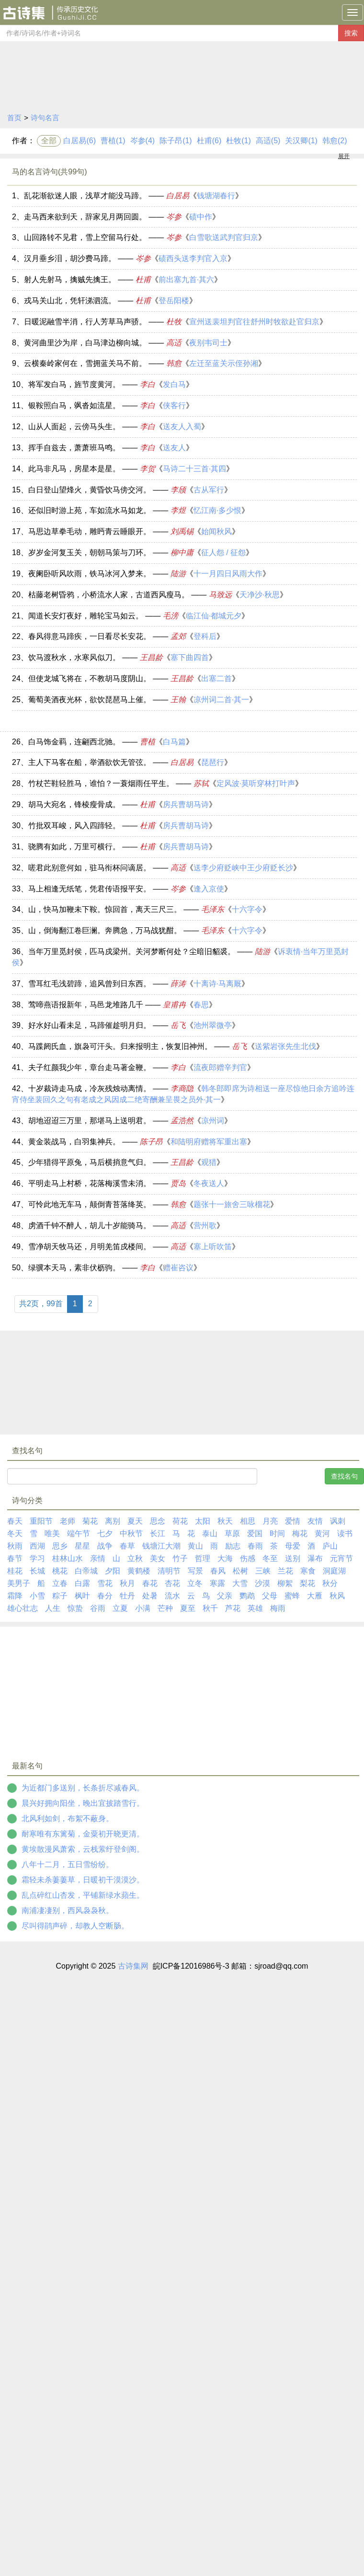 This screenshot has height=2576, width=364. What do you see at coordinates (151, 1142) in the screenshot?
I see `陈子昂` at bounding box center [151, 1142].